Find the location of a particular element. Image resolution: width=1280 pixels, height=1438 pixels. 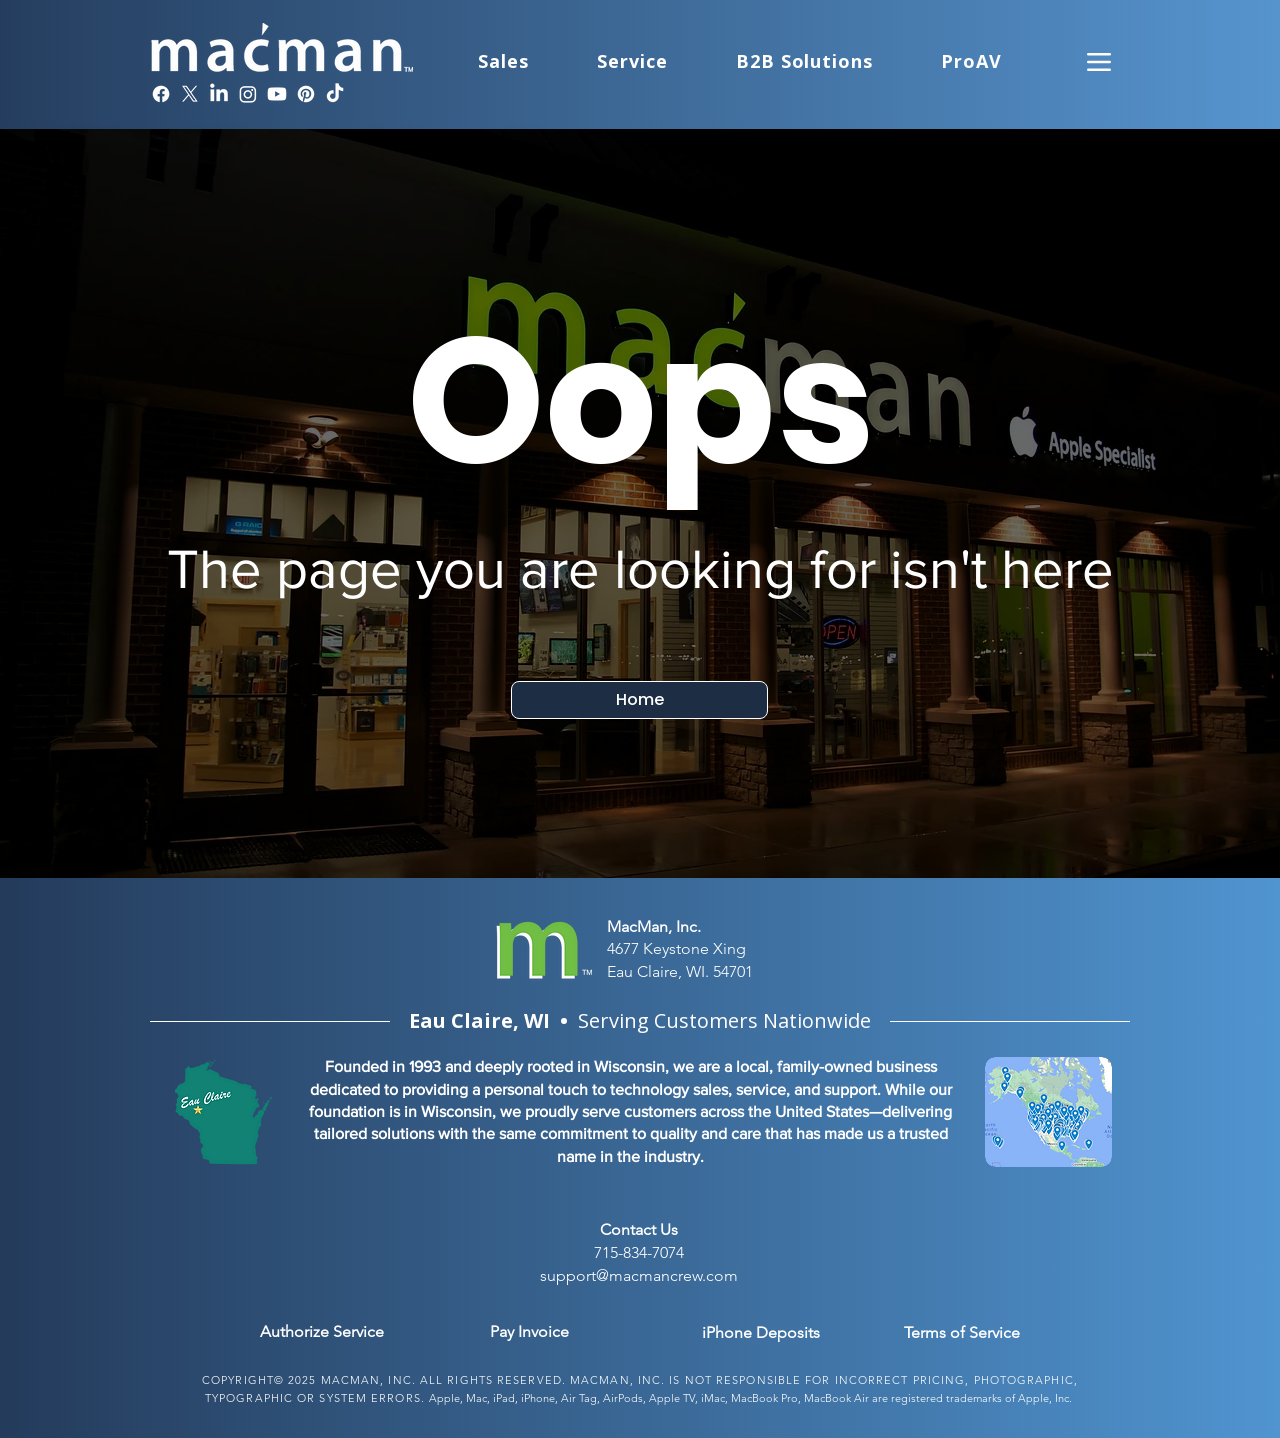

[Menu] is located at coordinates (1099, 61).